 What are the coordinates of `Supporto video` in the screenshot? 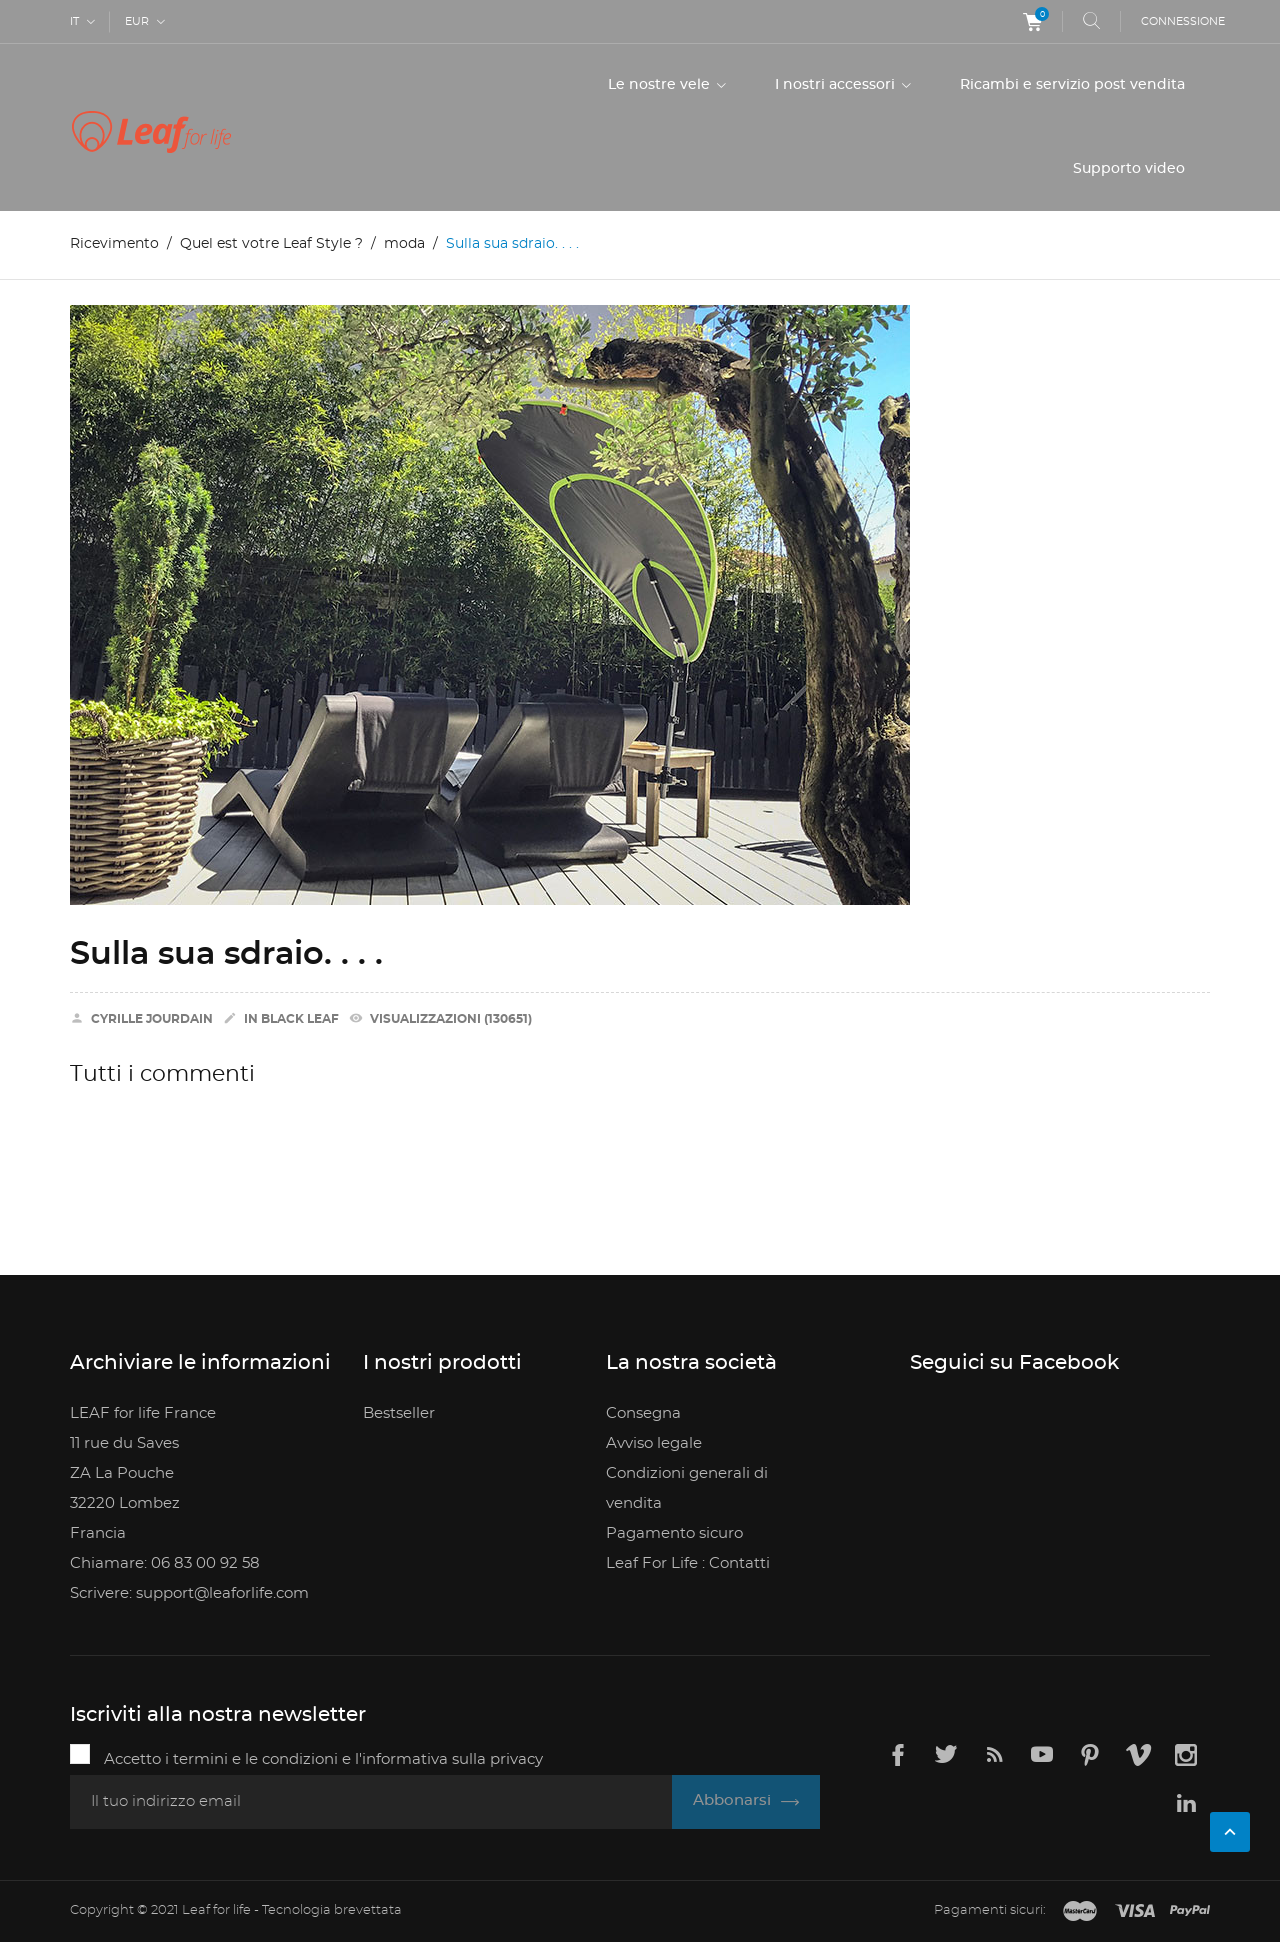 It's located at (1129, 169).